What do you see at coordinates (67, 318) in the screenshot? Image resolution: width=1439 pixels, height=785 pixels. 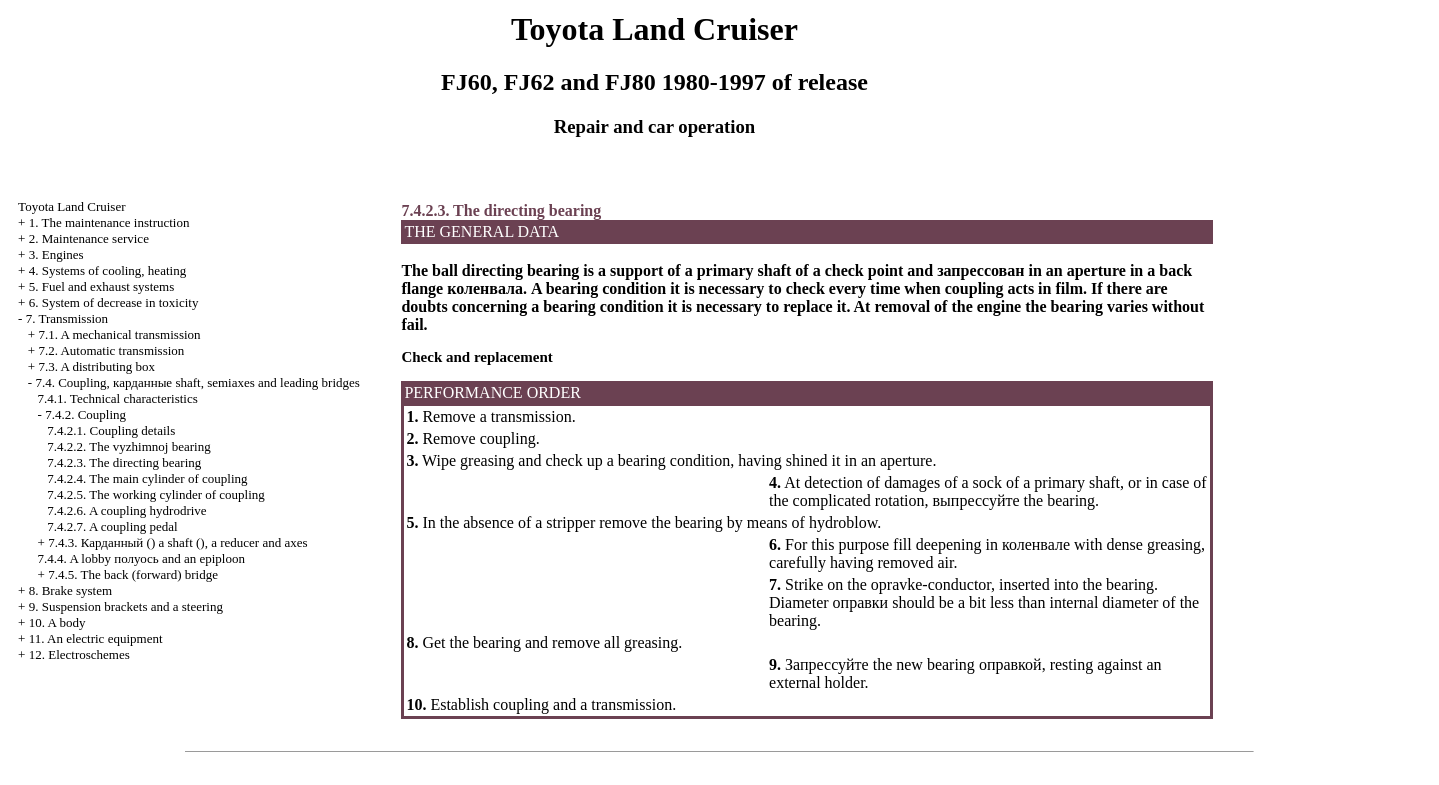 I see `7. Transmission` at bounding box center [67, 318].